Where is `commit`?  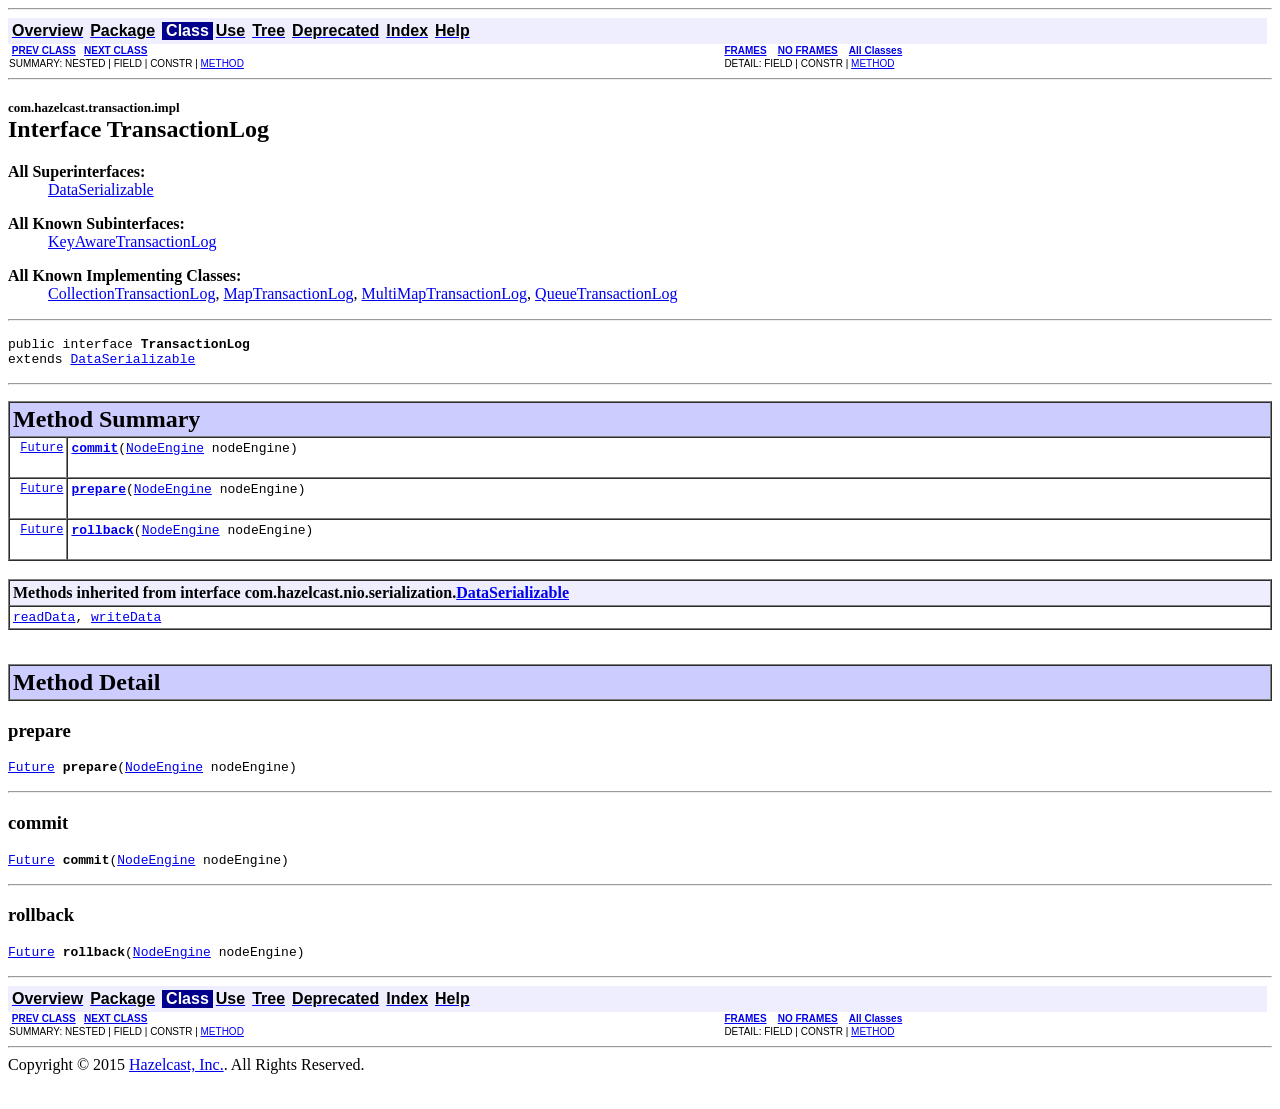 commit is located at coordinates (94, 456).